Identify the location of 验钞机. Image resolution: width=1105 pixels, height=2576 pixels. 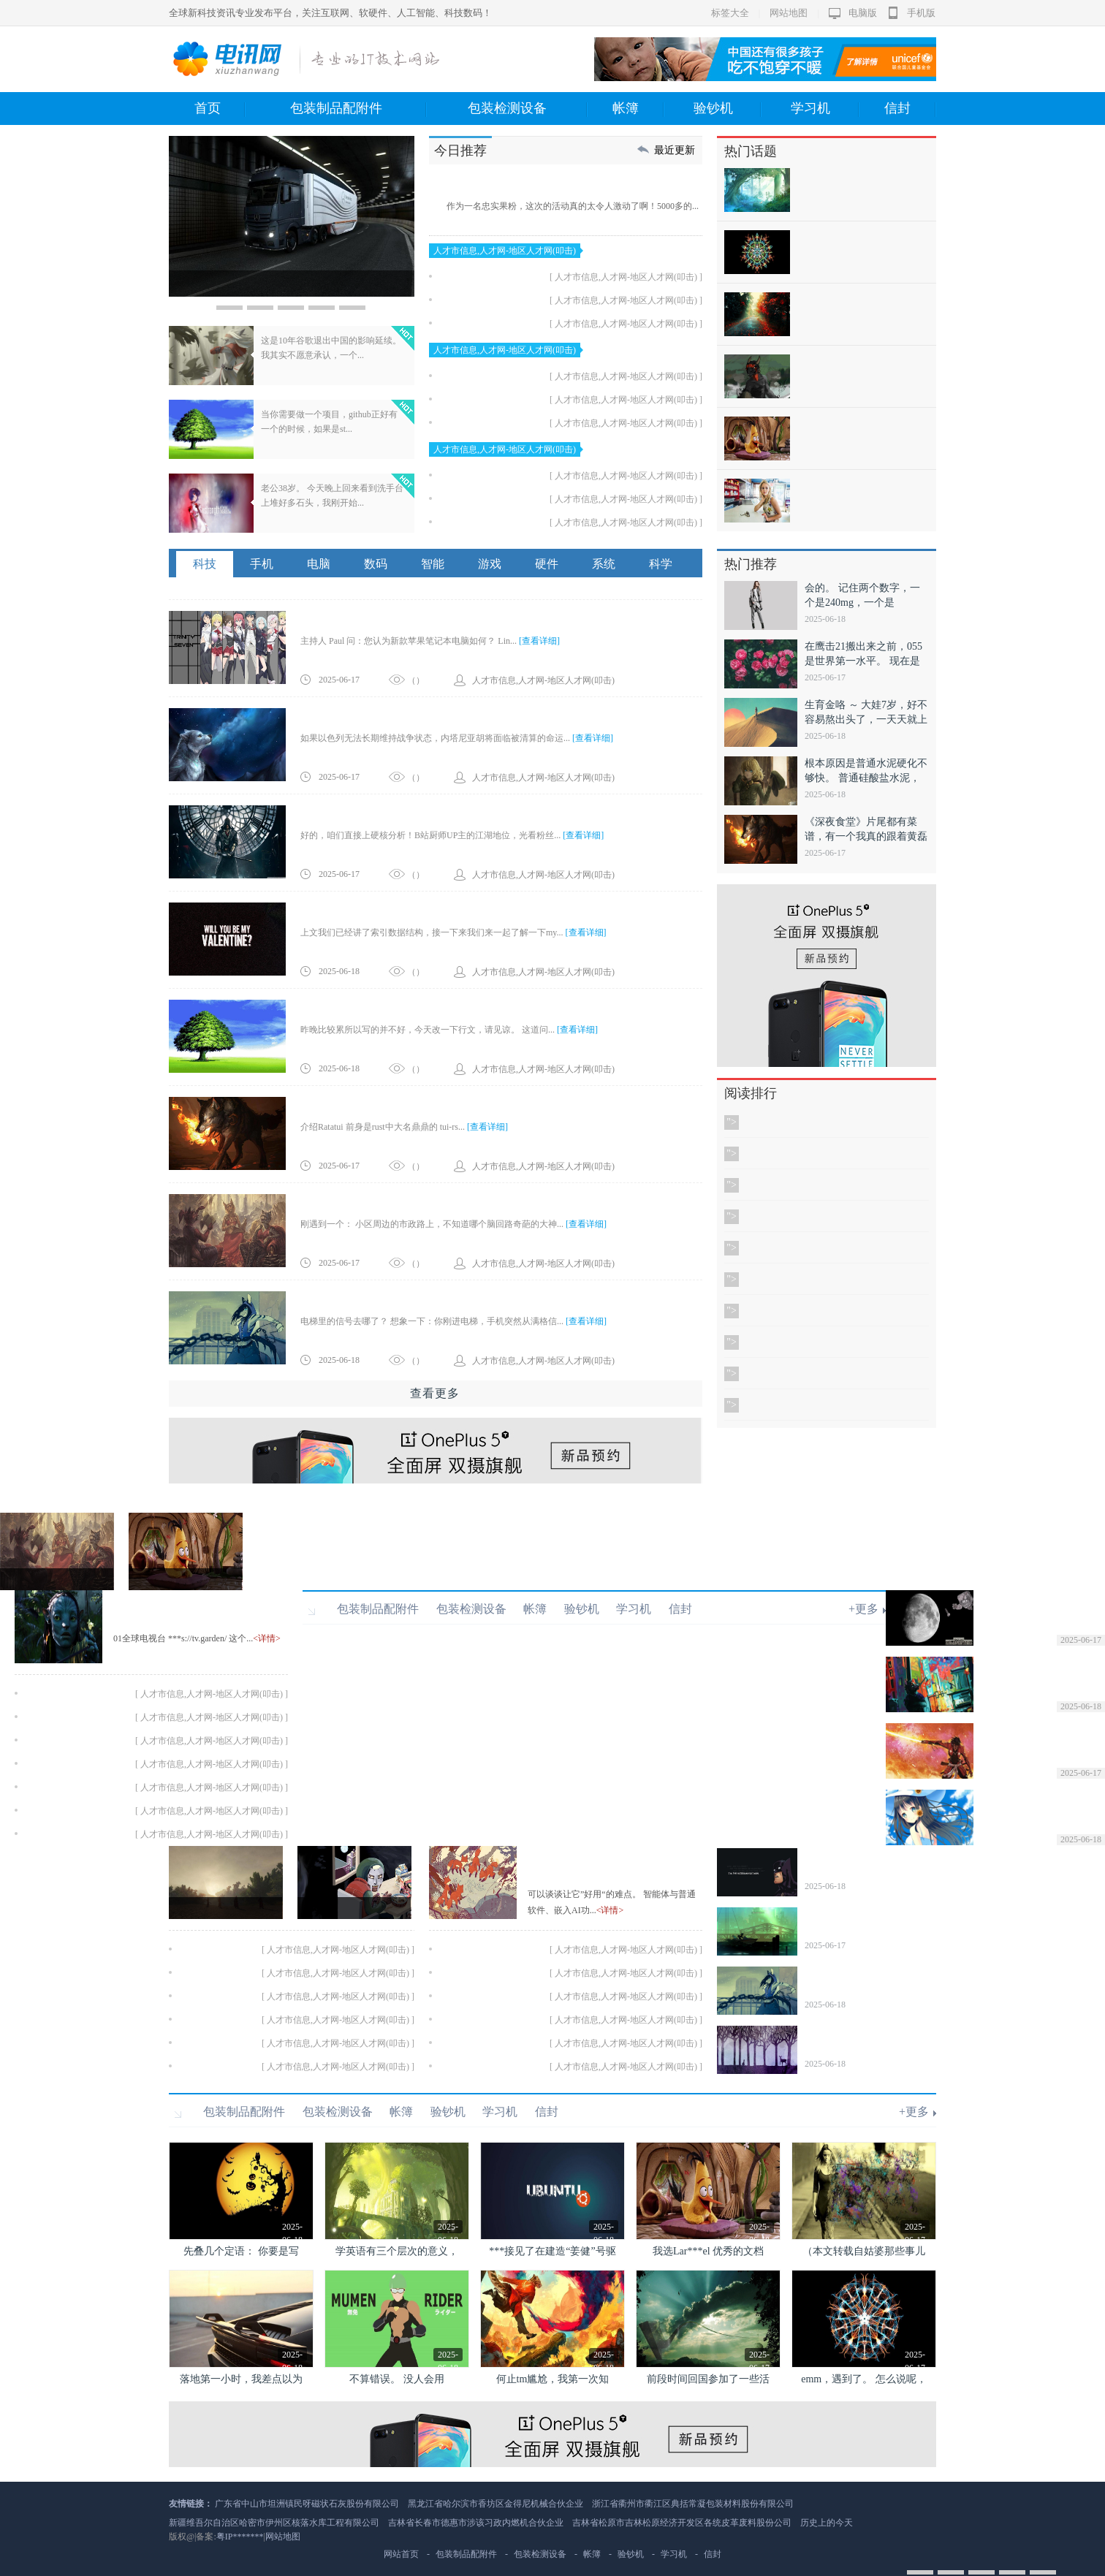
(728, 109).